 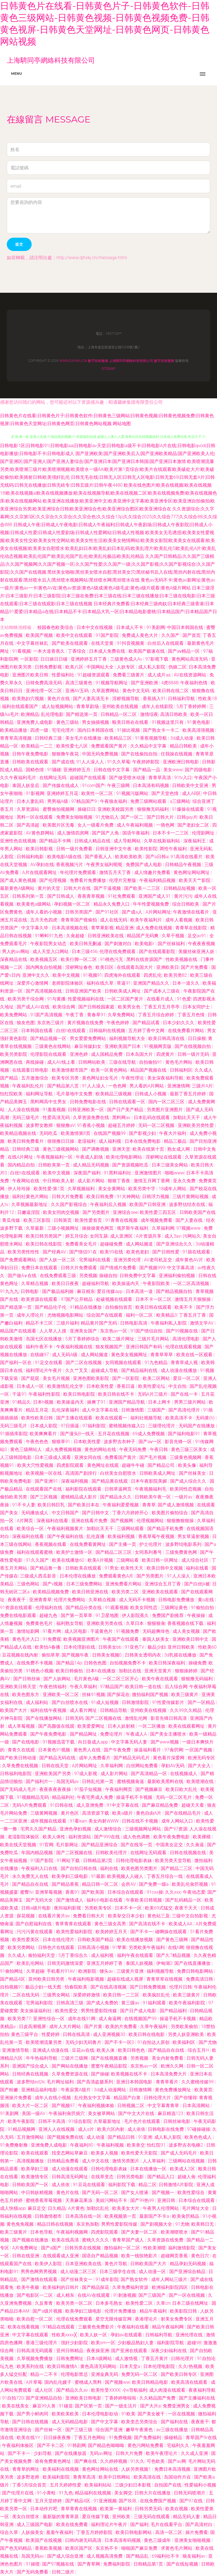 I want to click on 欧美乱伦肏屄视频, so click(x=190, y=1884).